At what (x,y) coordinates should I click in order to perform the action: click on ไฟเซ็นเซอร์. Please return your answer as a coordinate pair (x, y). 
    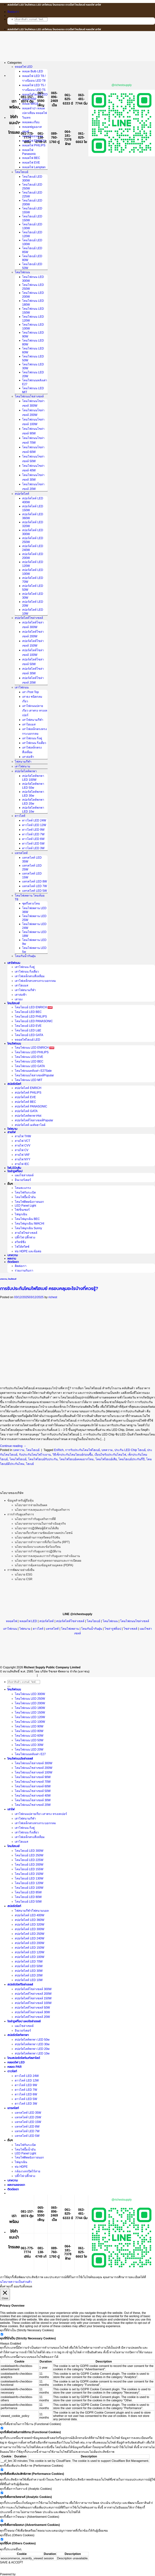
    Looking at the image, I should click on (22, 1209).